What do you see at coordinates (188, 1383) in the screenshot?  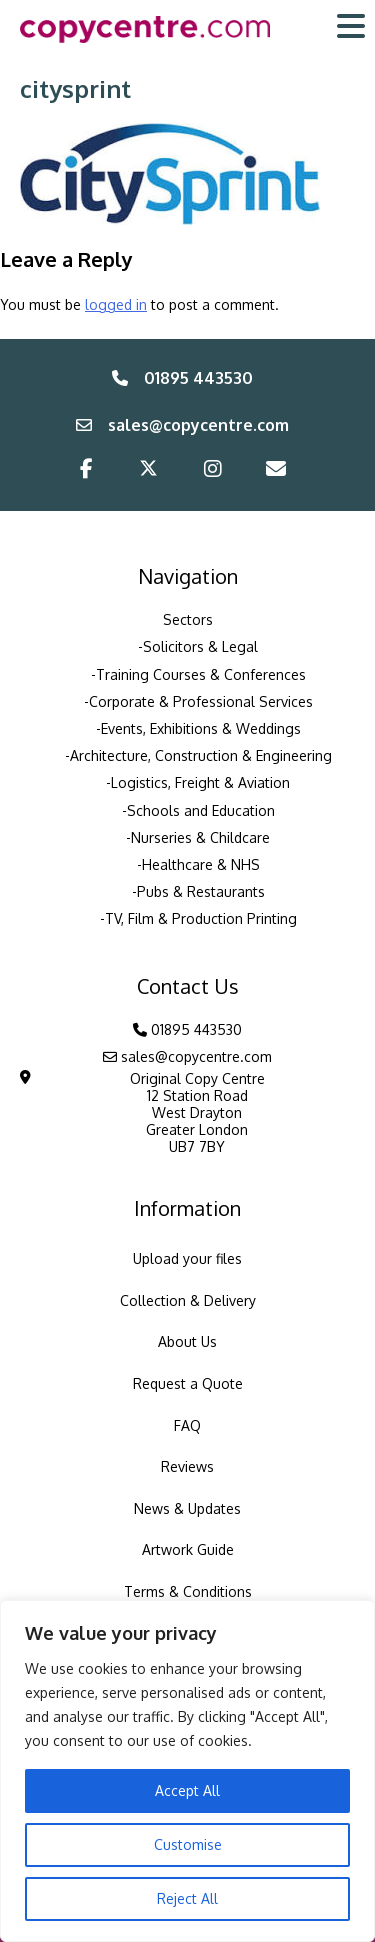 I see `Request a Quote` at bounding box center [188, 1383].